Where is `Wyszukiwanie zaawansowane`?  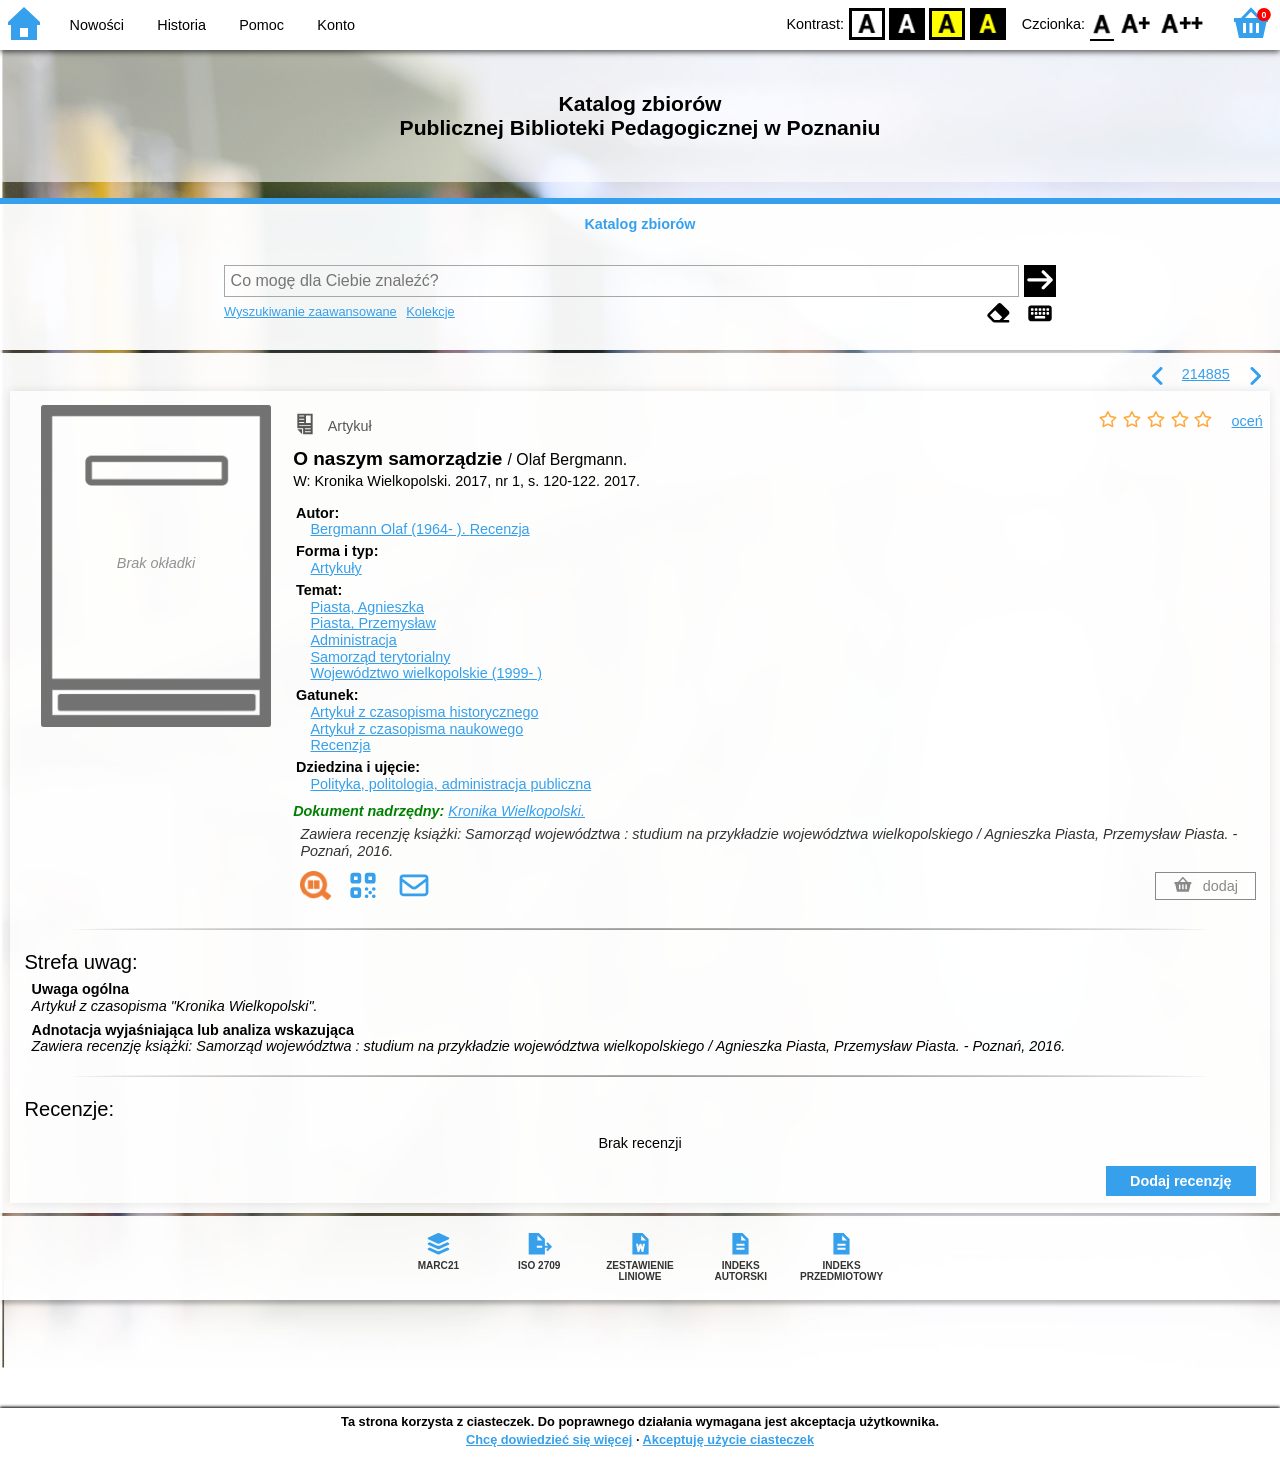
Wyszukiwanie zaawansowane is located at coordinates (310, 311).